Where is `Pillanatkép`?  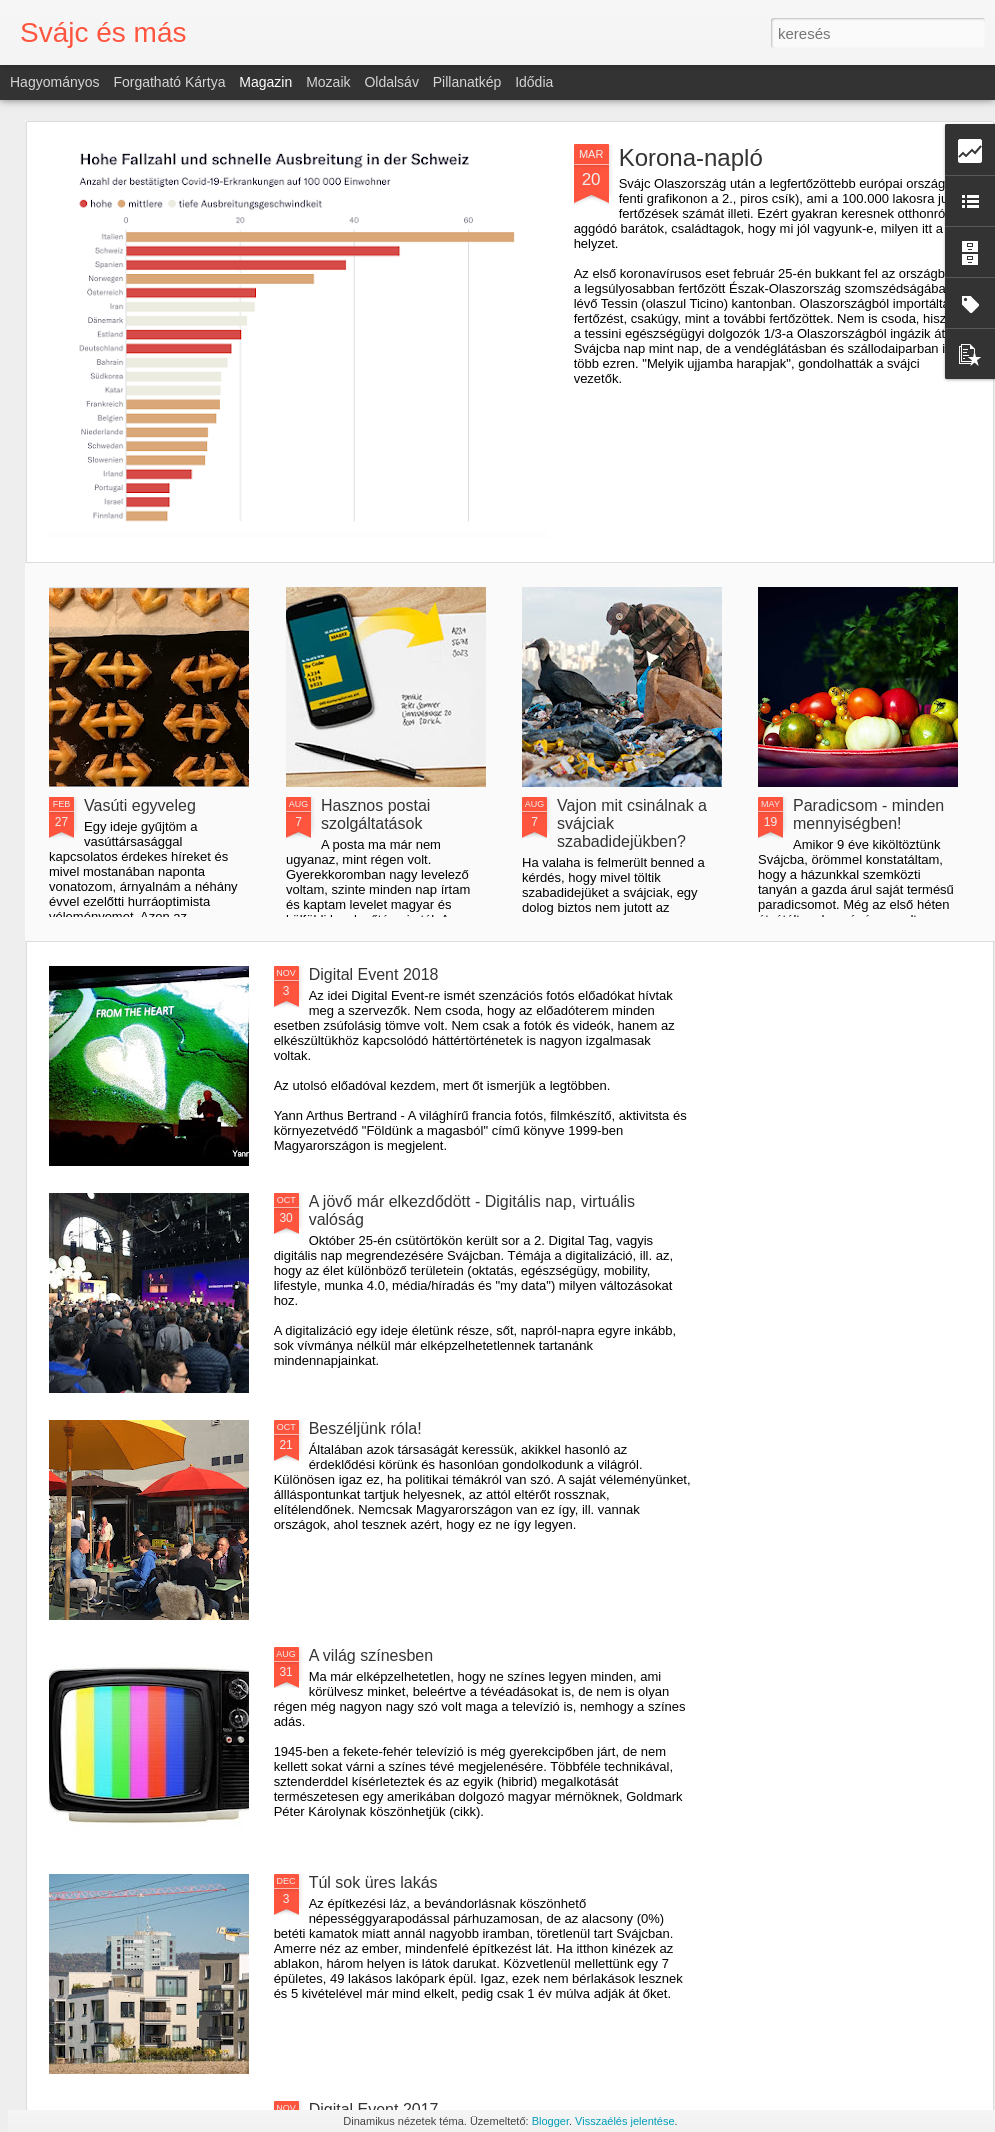 Pillanatkép is located at coordinates (467, 82).